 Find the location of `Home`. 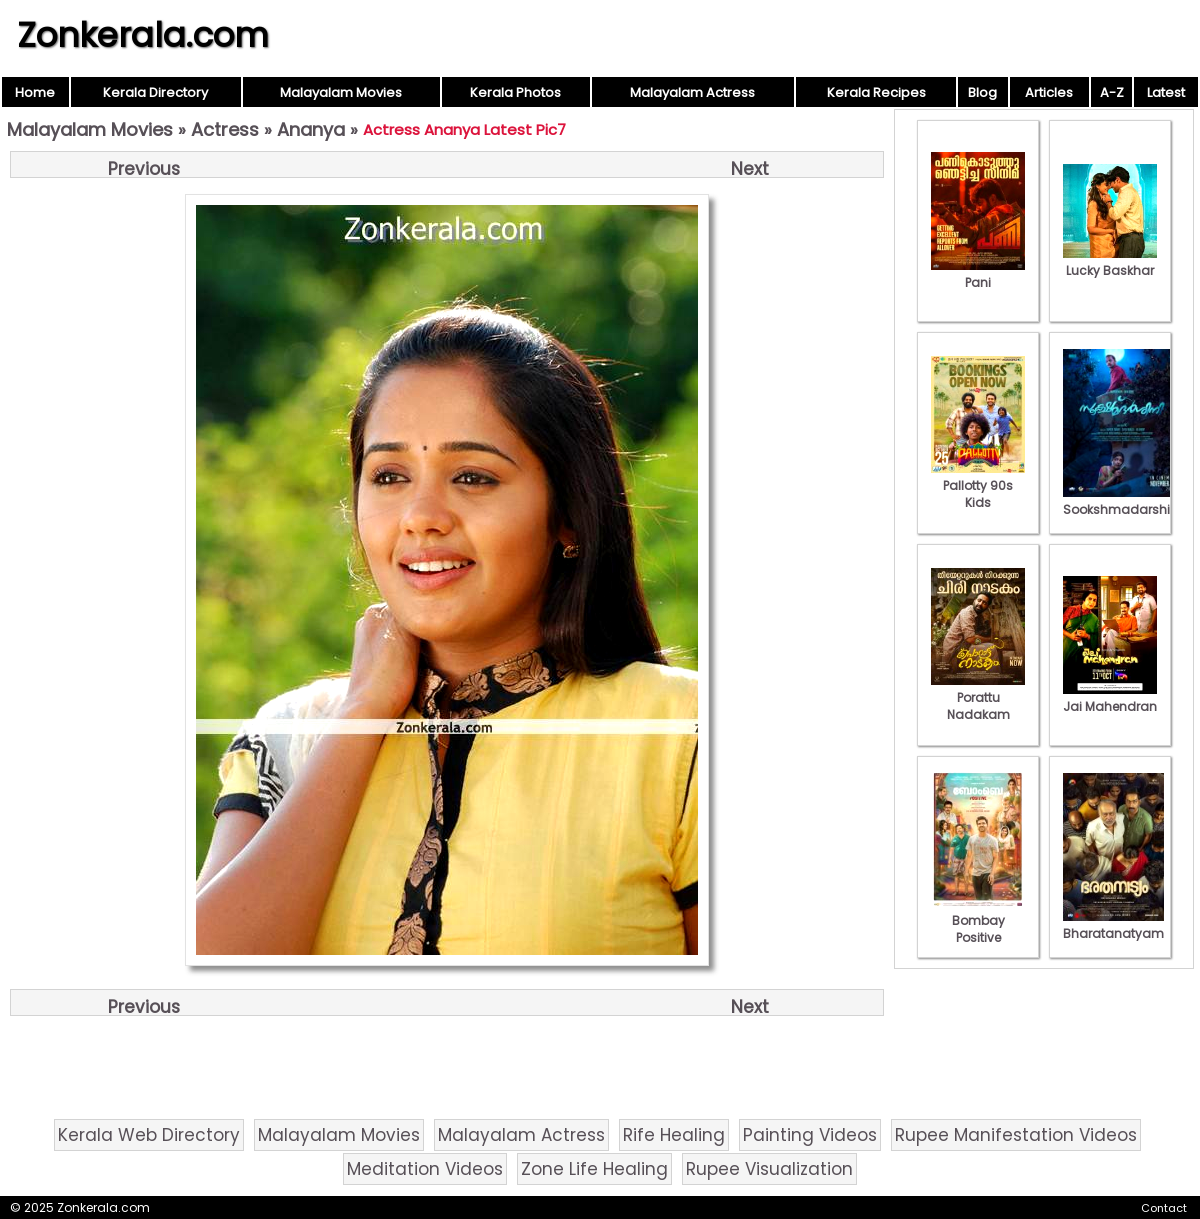

Home is located at coordinates (35, 92).